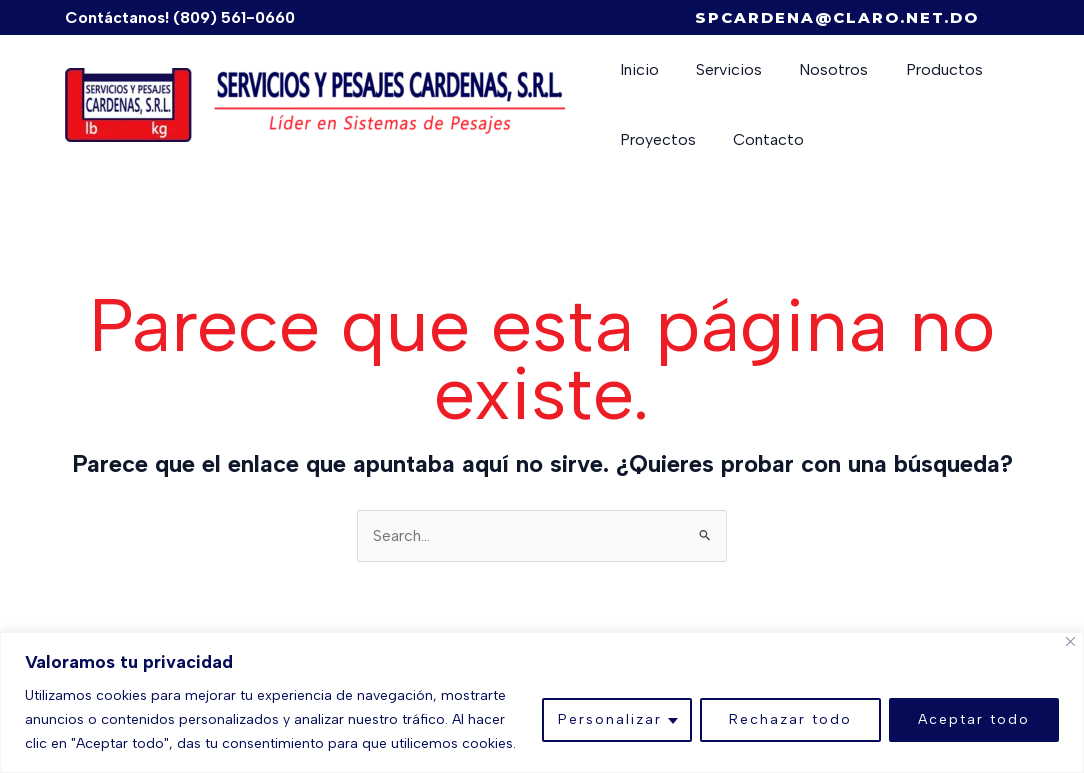  What do you see at coordinates (655, 139) in the screenshot?
I see `Proyectos` at bounding box center [655, 139].